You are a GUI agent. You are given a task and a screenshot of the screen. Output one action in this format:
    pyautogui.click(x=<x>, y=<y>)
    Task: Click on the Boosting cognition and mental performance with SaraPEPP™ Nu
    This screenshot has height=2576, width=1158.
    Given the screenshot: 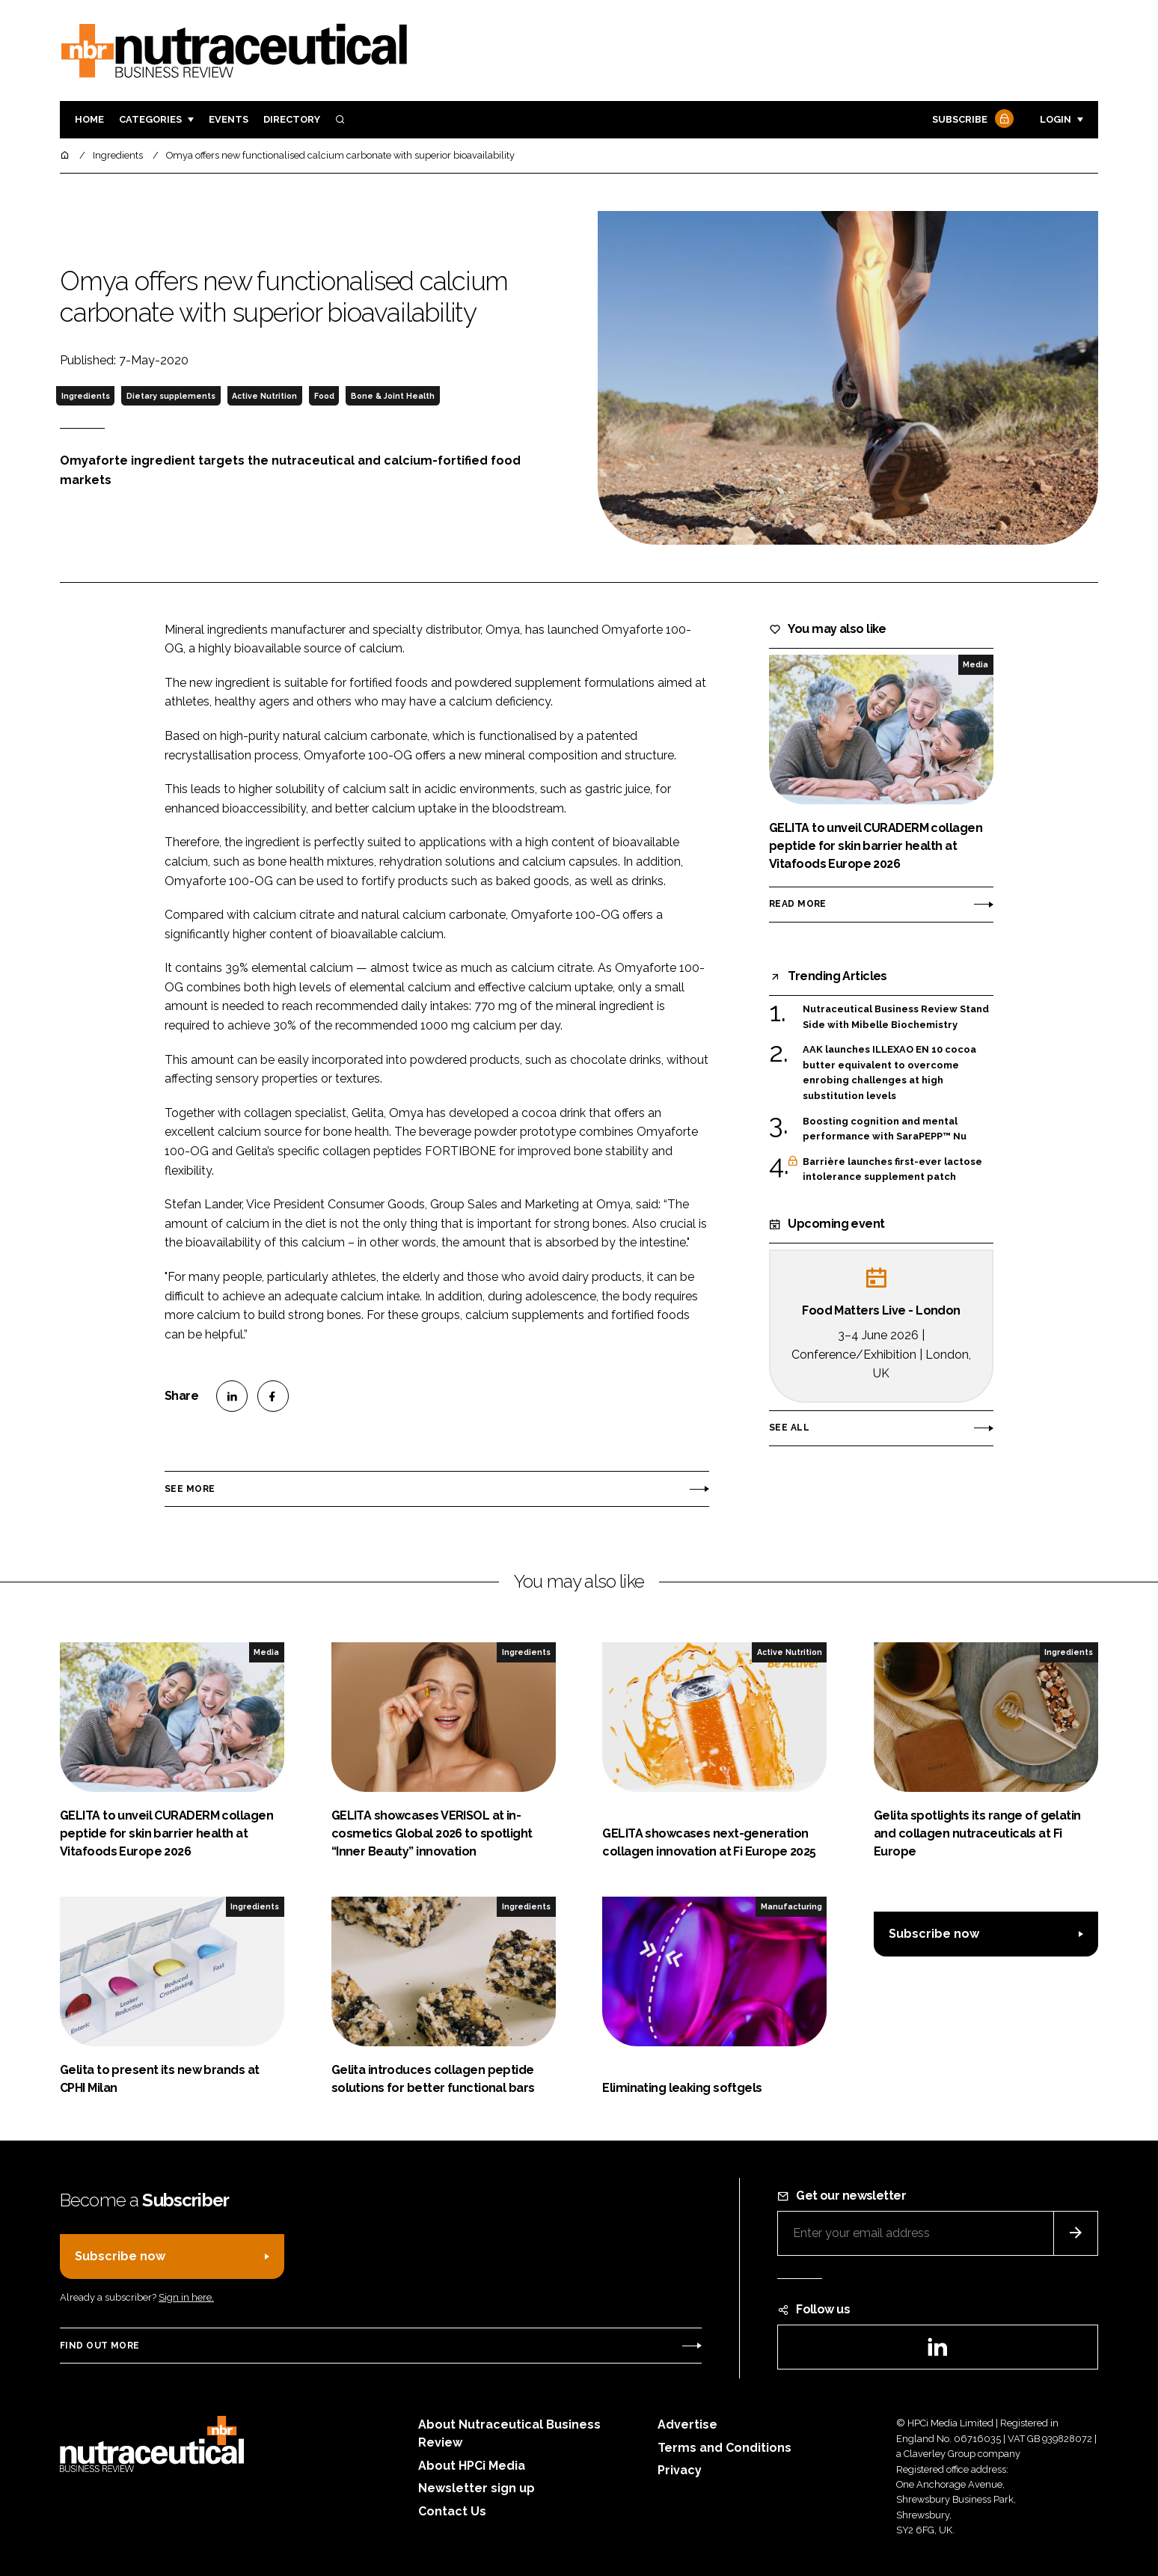 What is the action you would take?
    pyautogui.click(x=884, y=1129)
    